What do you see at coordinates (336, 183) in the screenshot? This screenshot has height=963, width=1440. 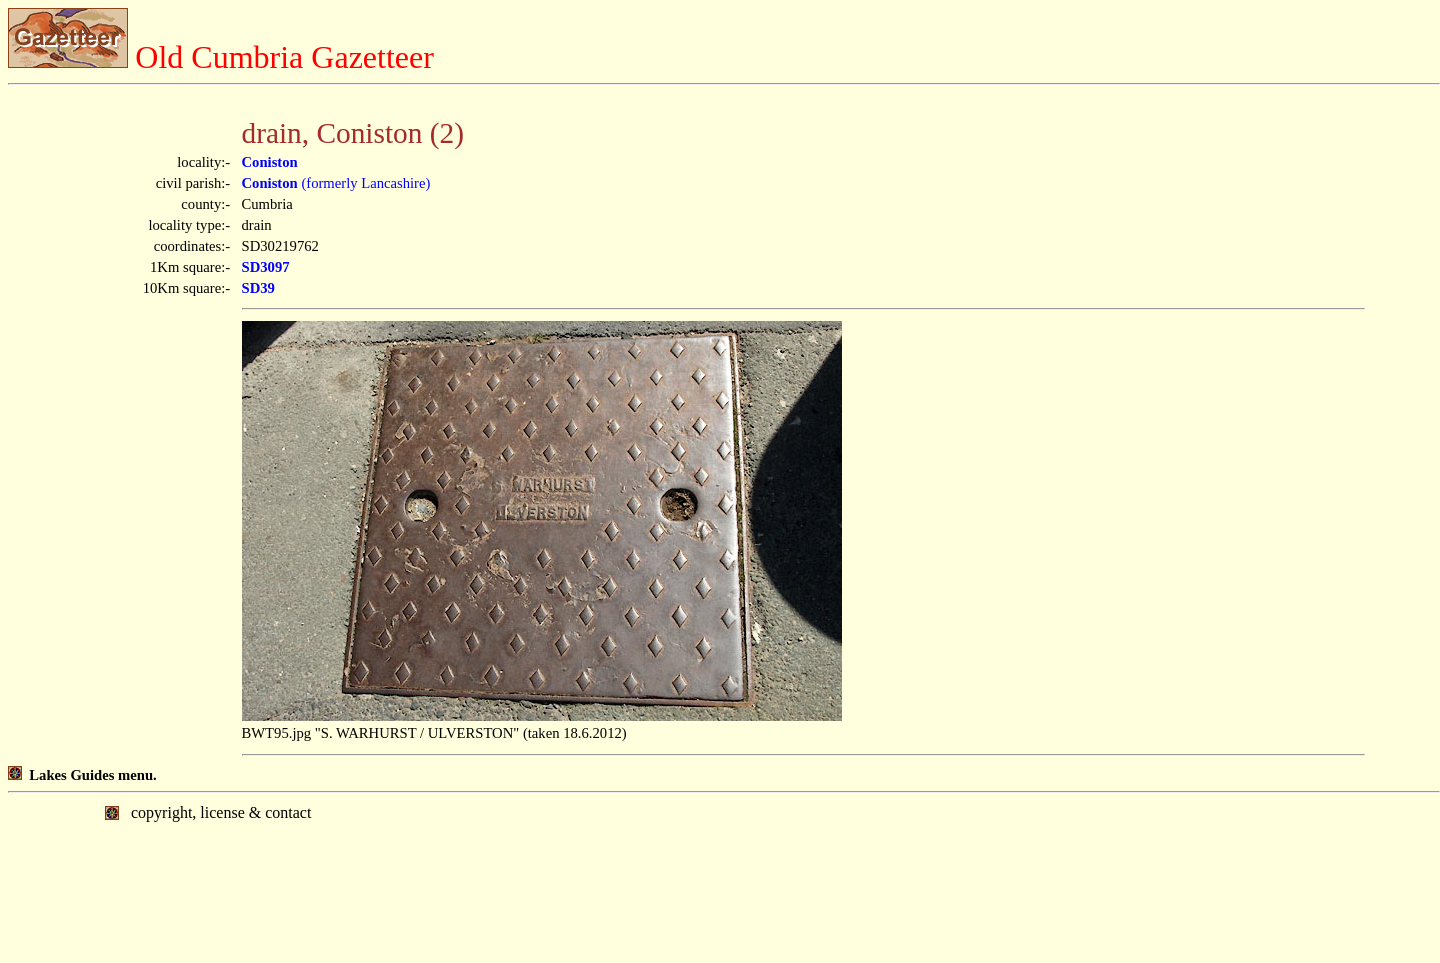 I see `(formerly Lancashire)` at bounding box center [336, 183].